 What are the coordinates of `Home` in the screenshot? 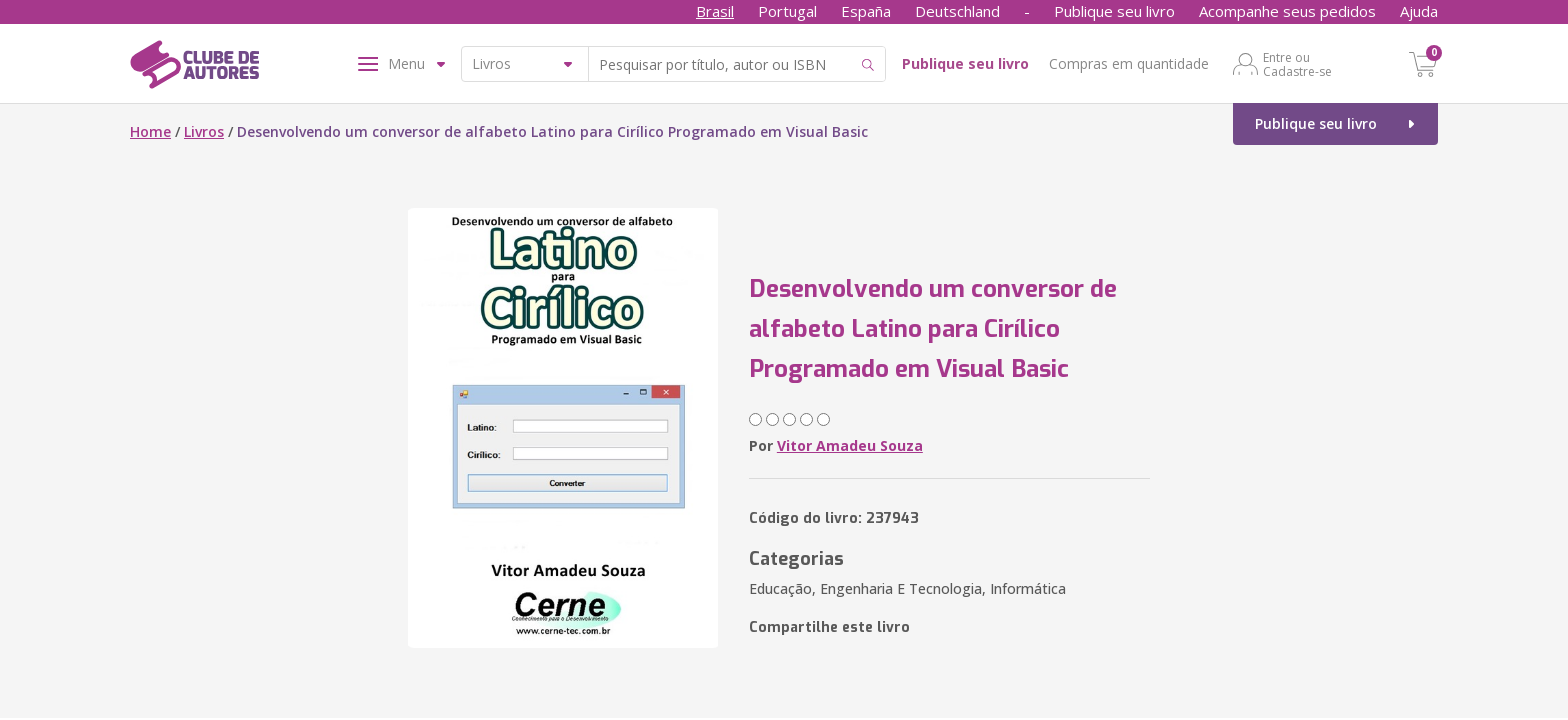 It's located at (150, 131).